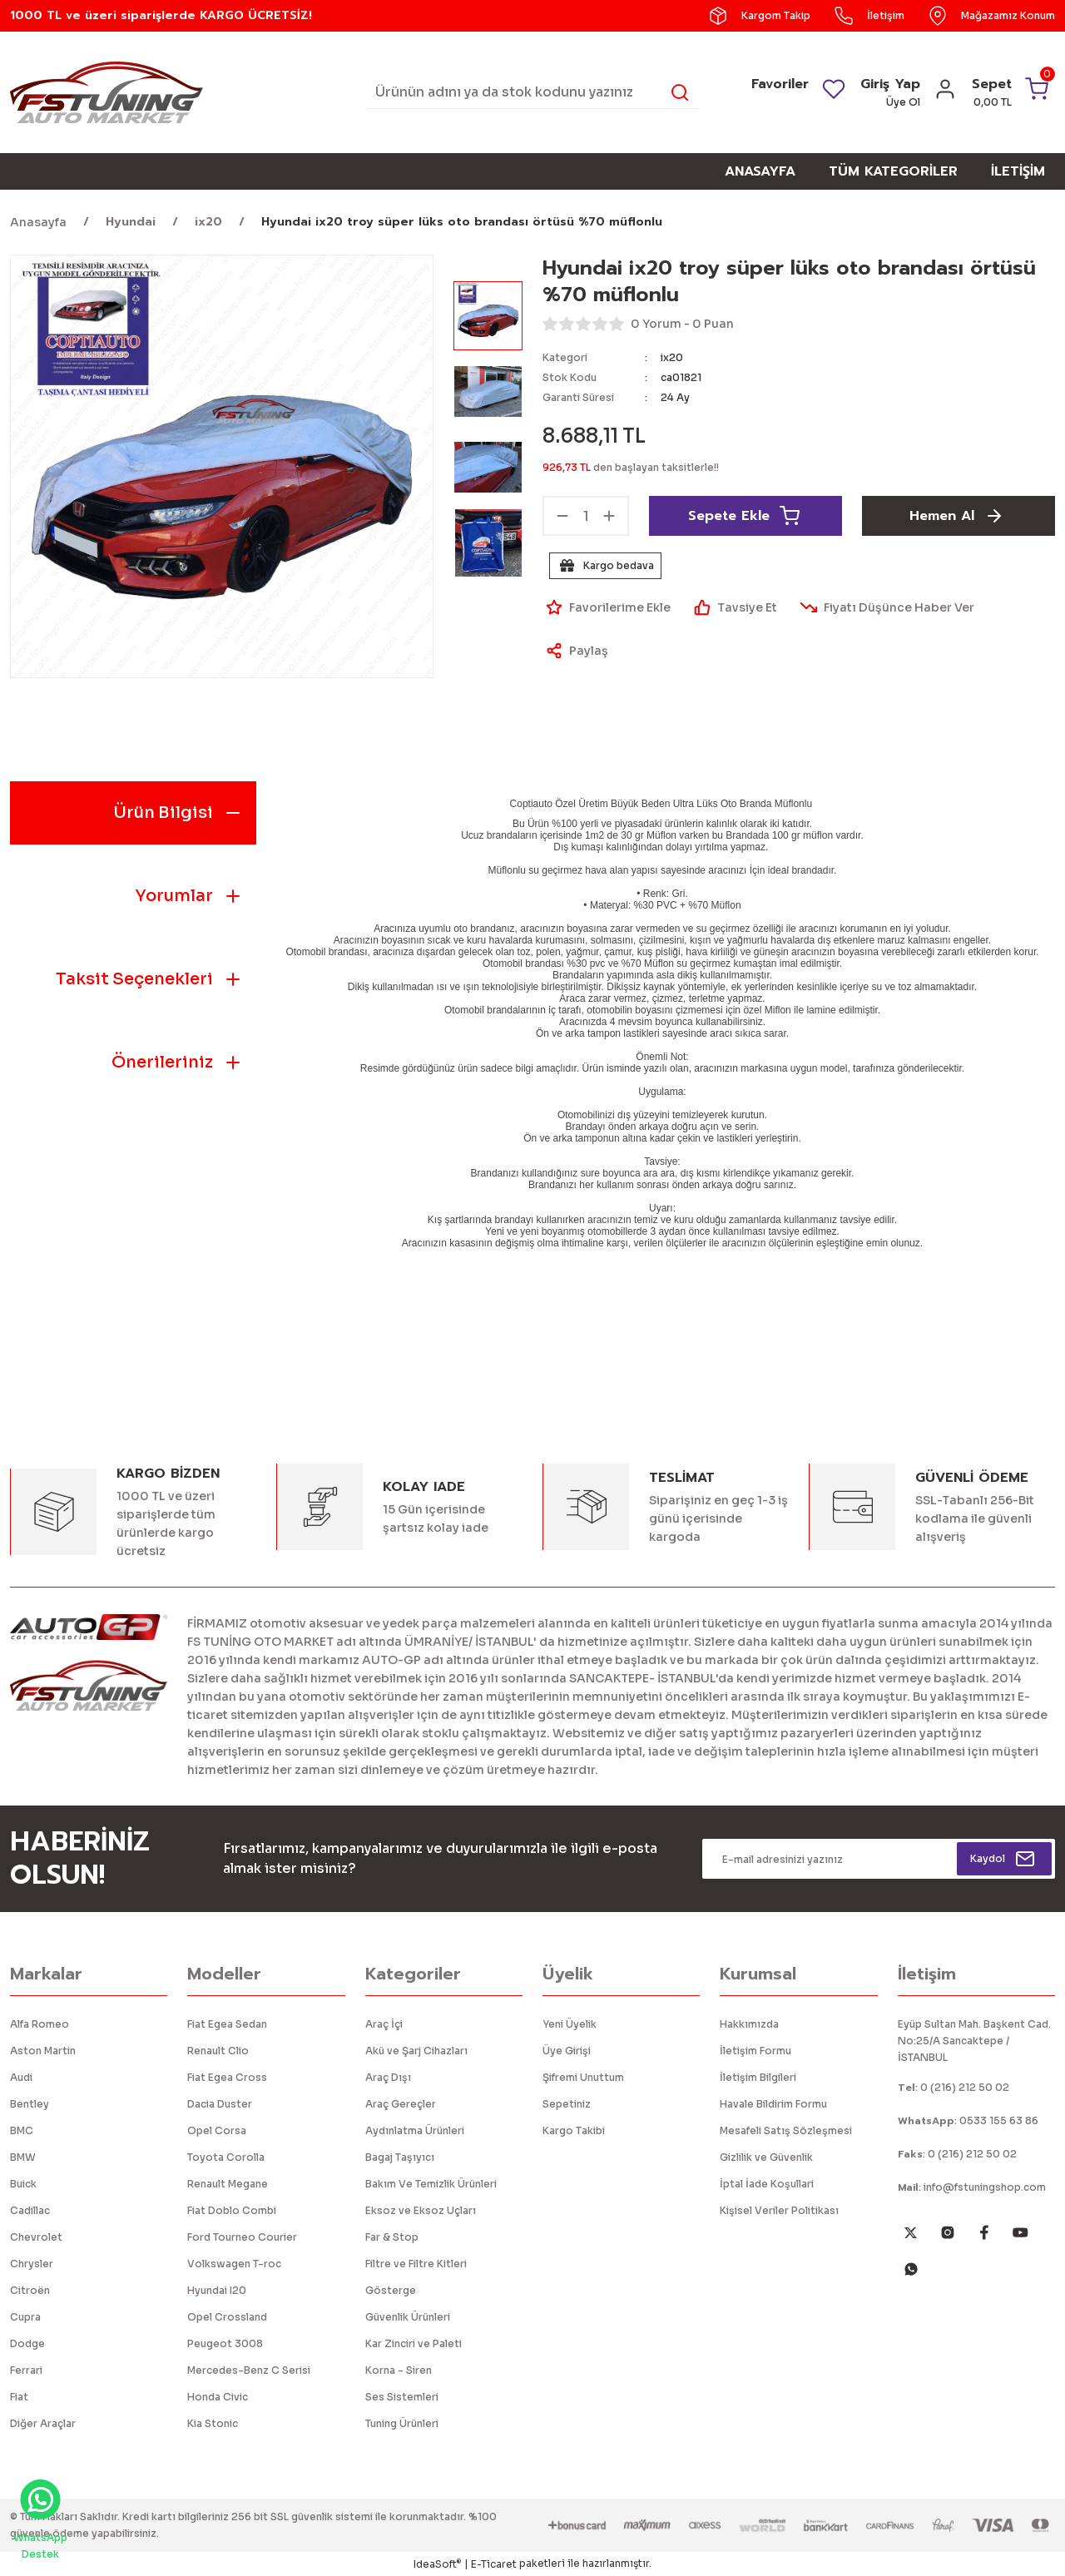 This screenshot has width=1065, height=2576. I want to click on IdeaSoft, so click(437, 2563).